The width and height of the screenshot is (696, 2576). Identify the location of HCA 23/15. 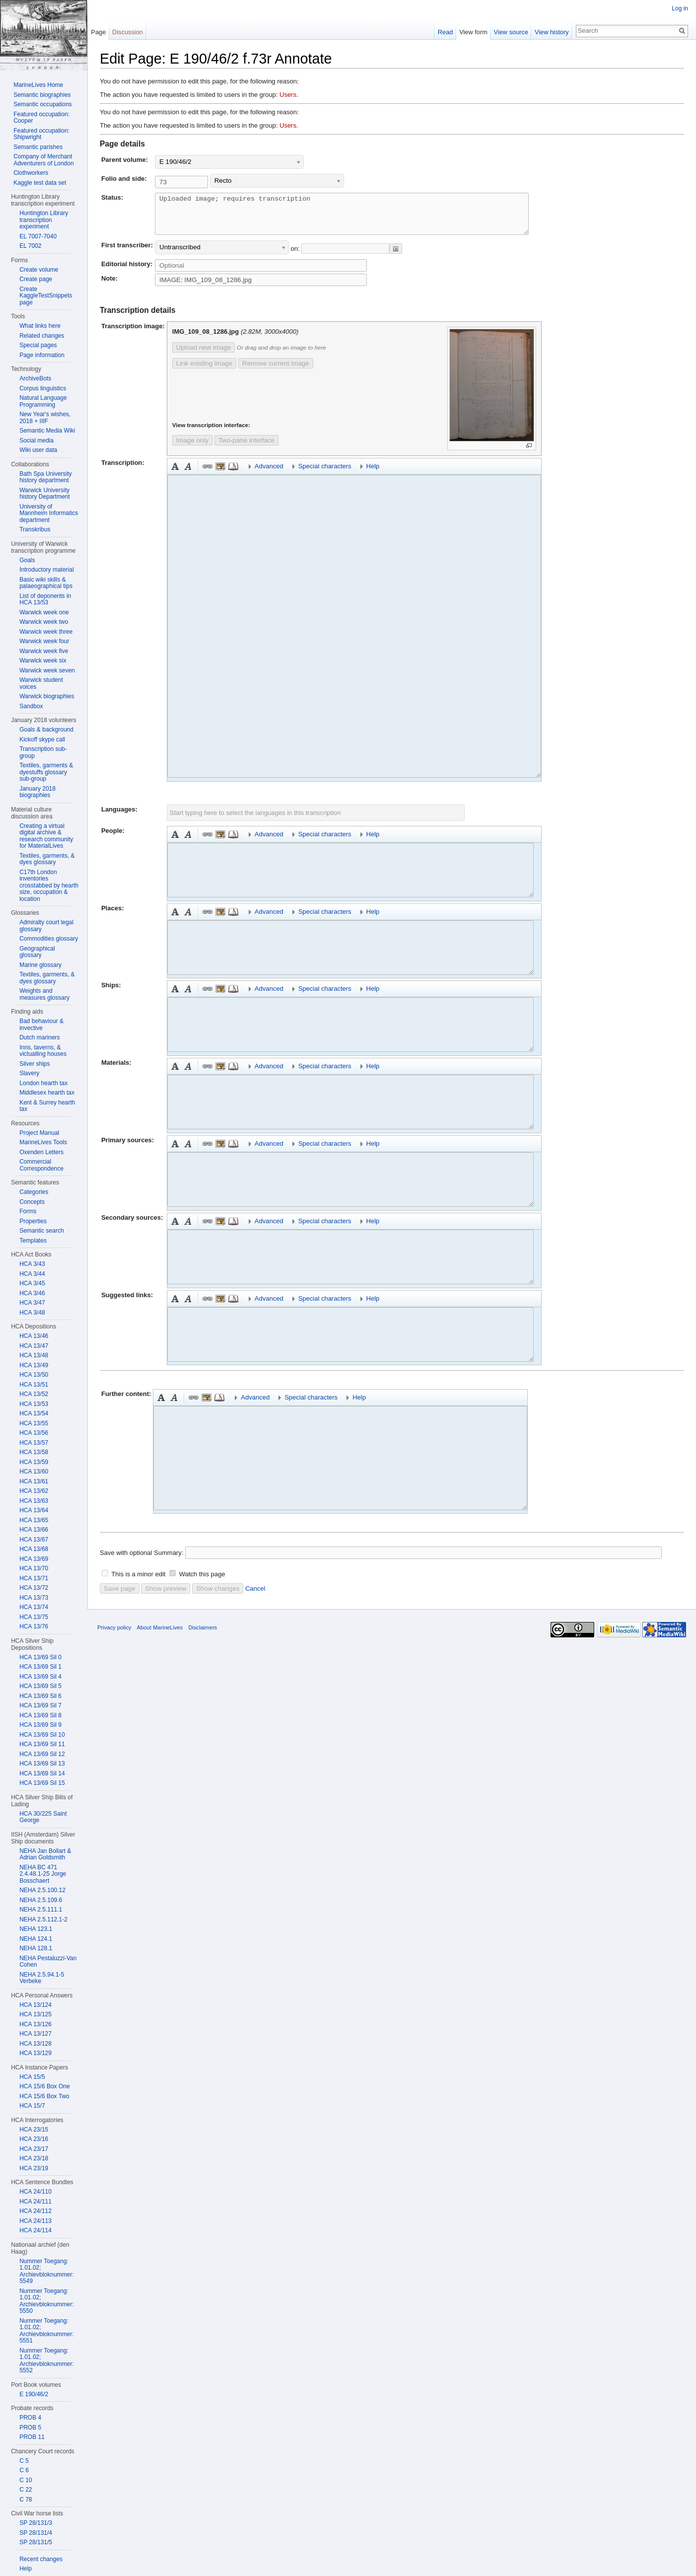
(33, 2129).